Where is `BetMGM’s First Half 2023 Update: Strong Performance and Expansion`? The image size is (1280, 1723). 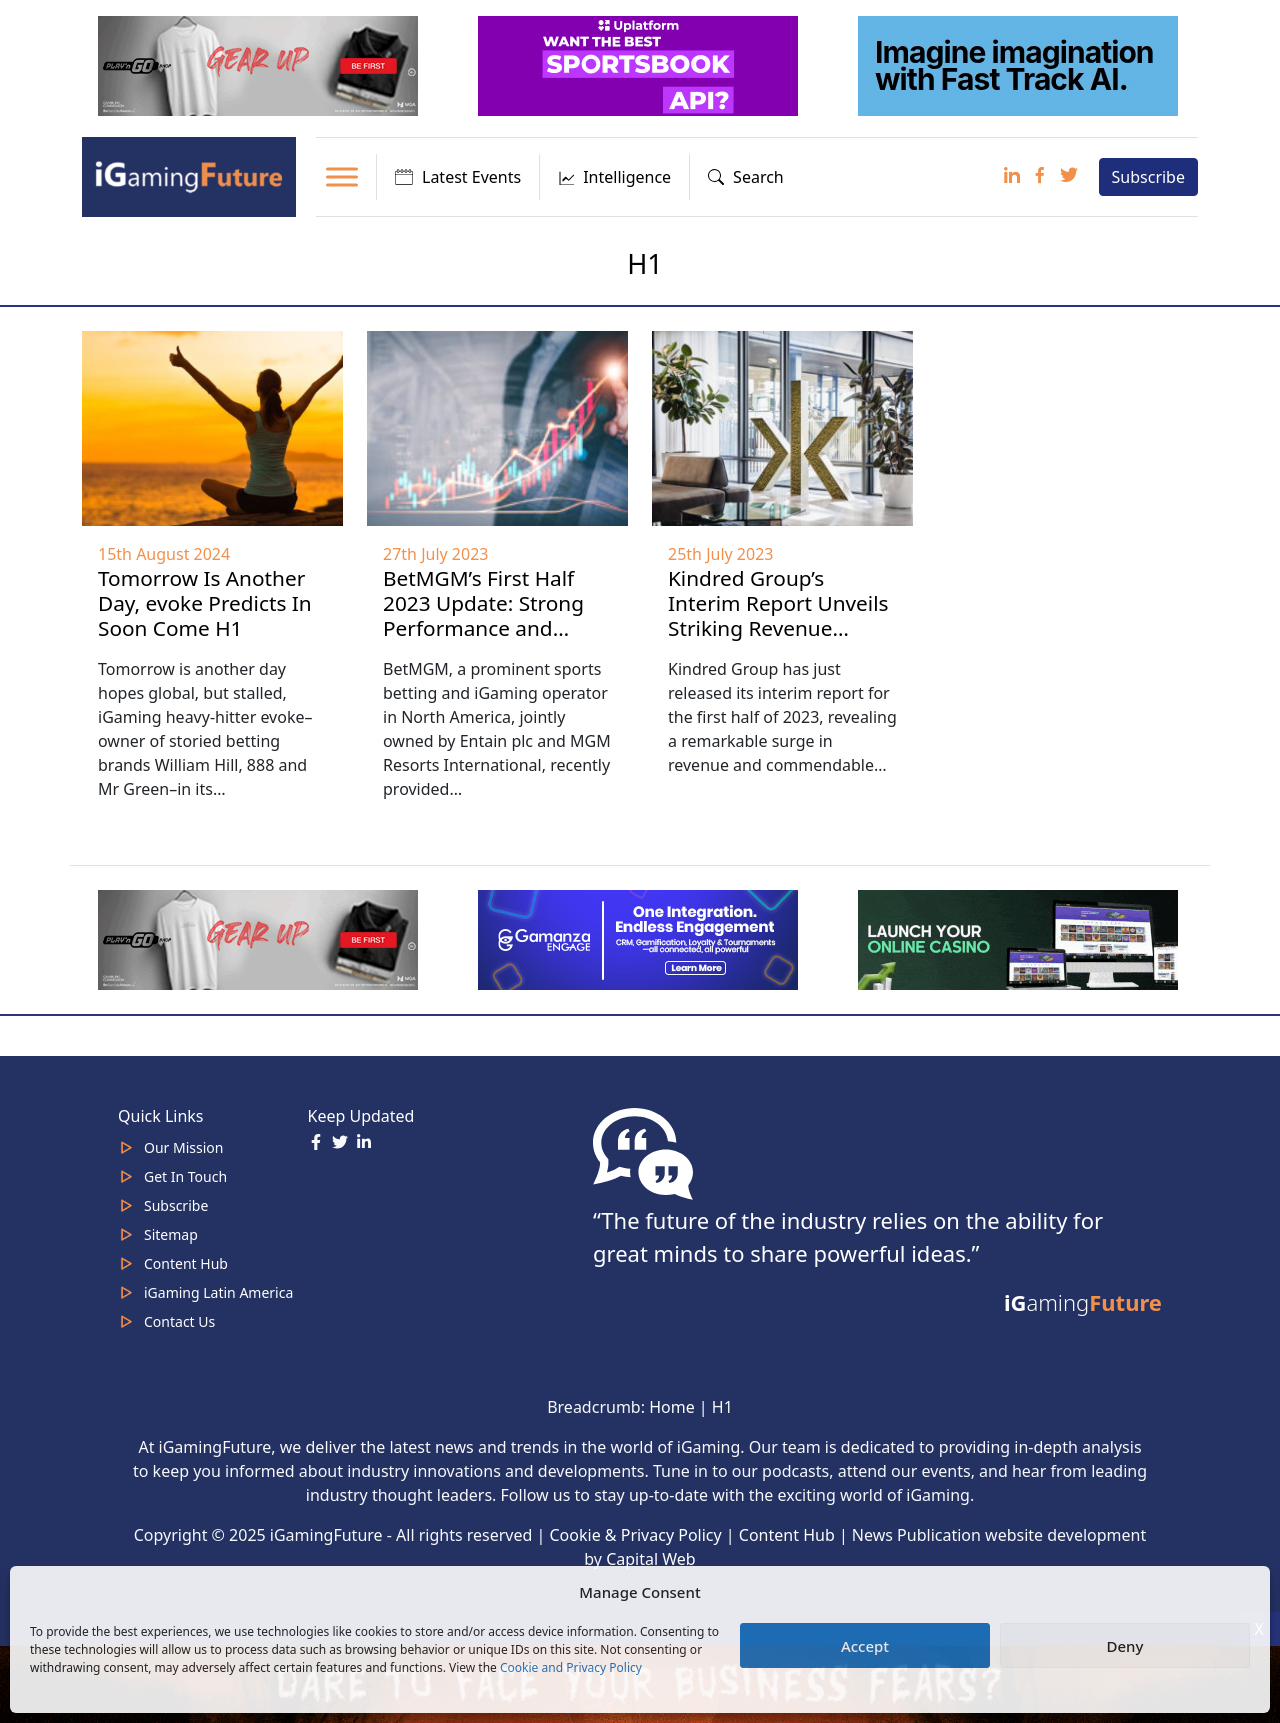
BetMGM’s First Half 2023 Update: Strong Performance and Expansion is located at coordinates (483, 615).